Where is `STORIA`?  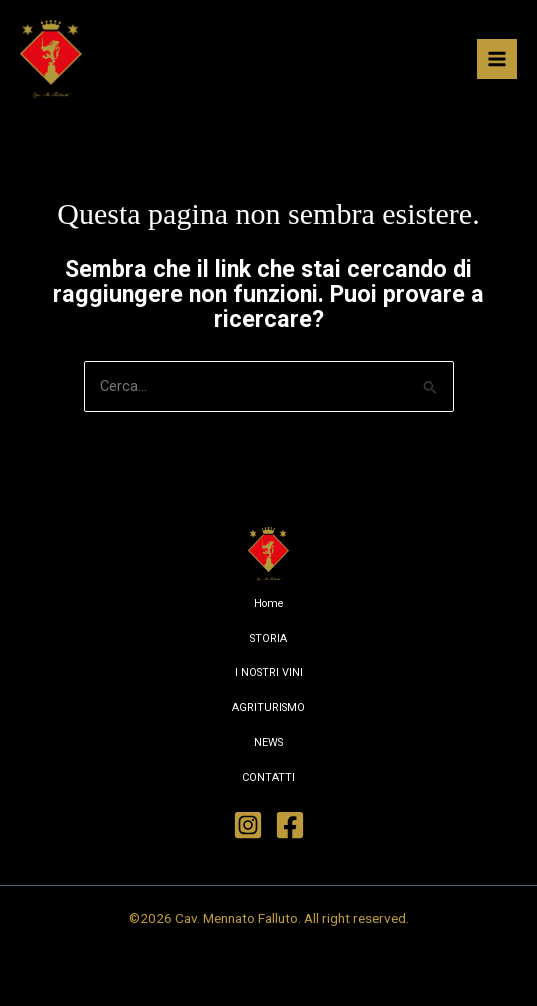
STORIA is located at coordinates (268, 638).